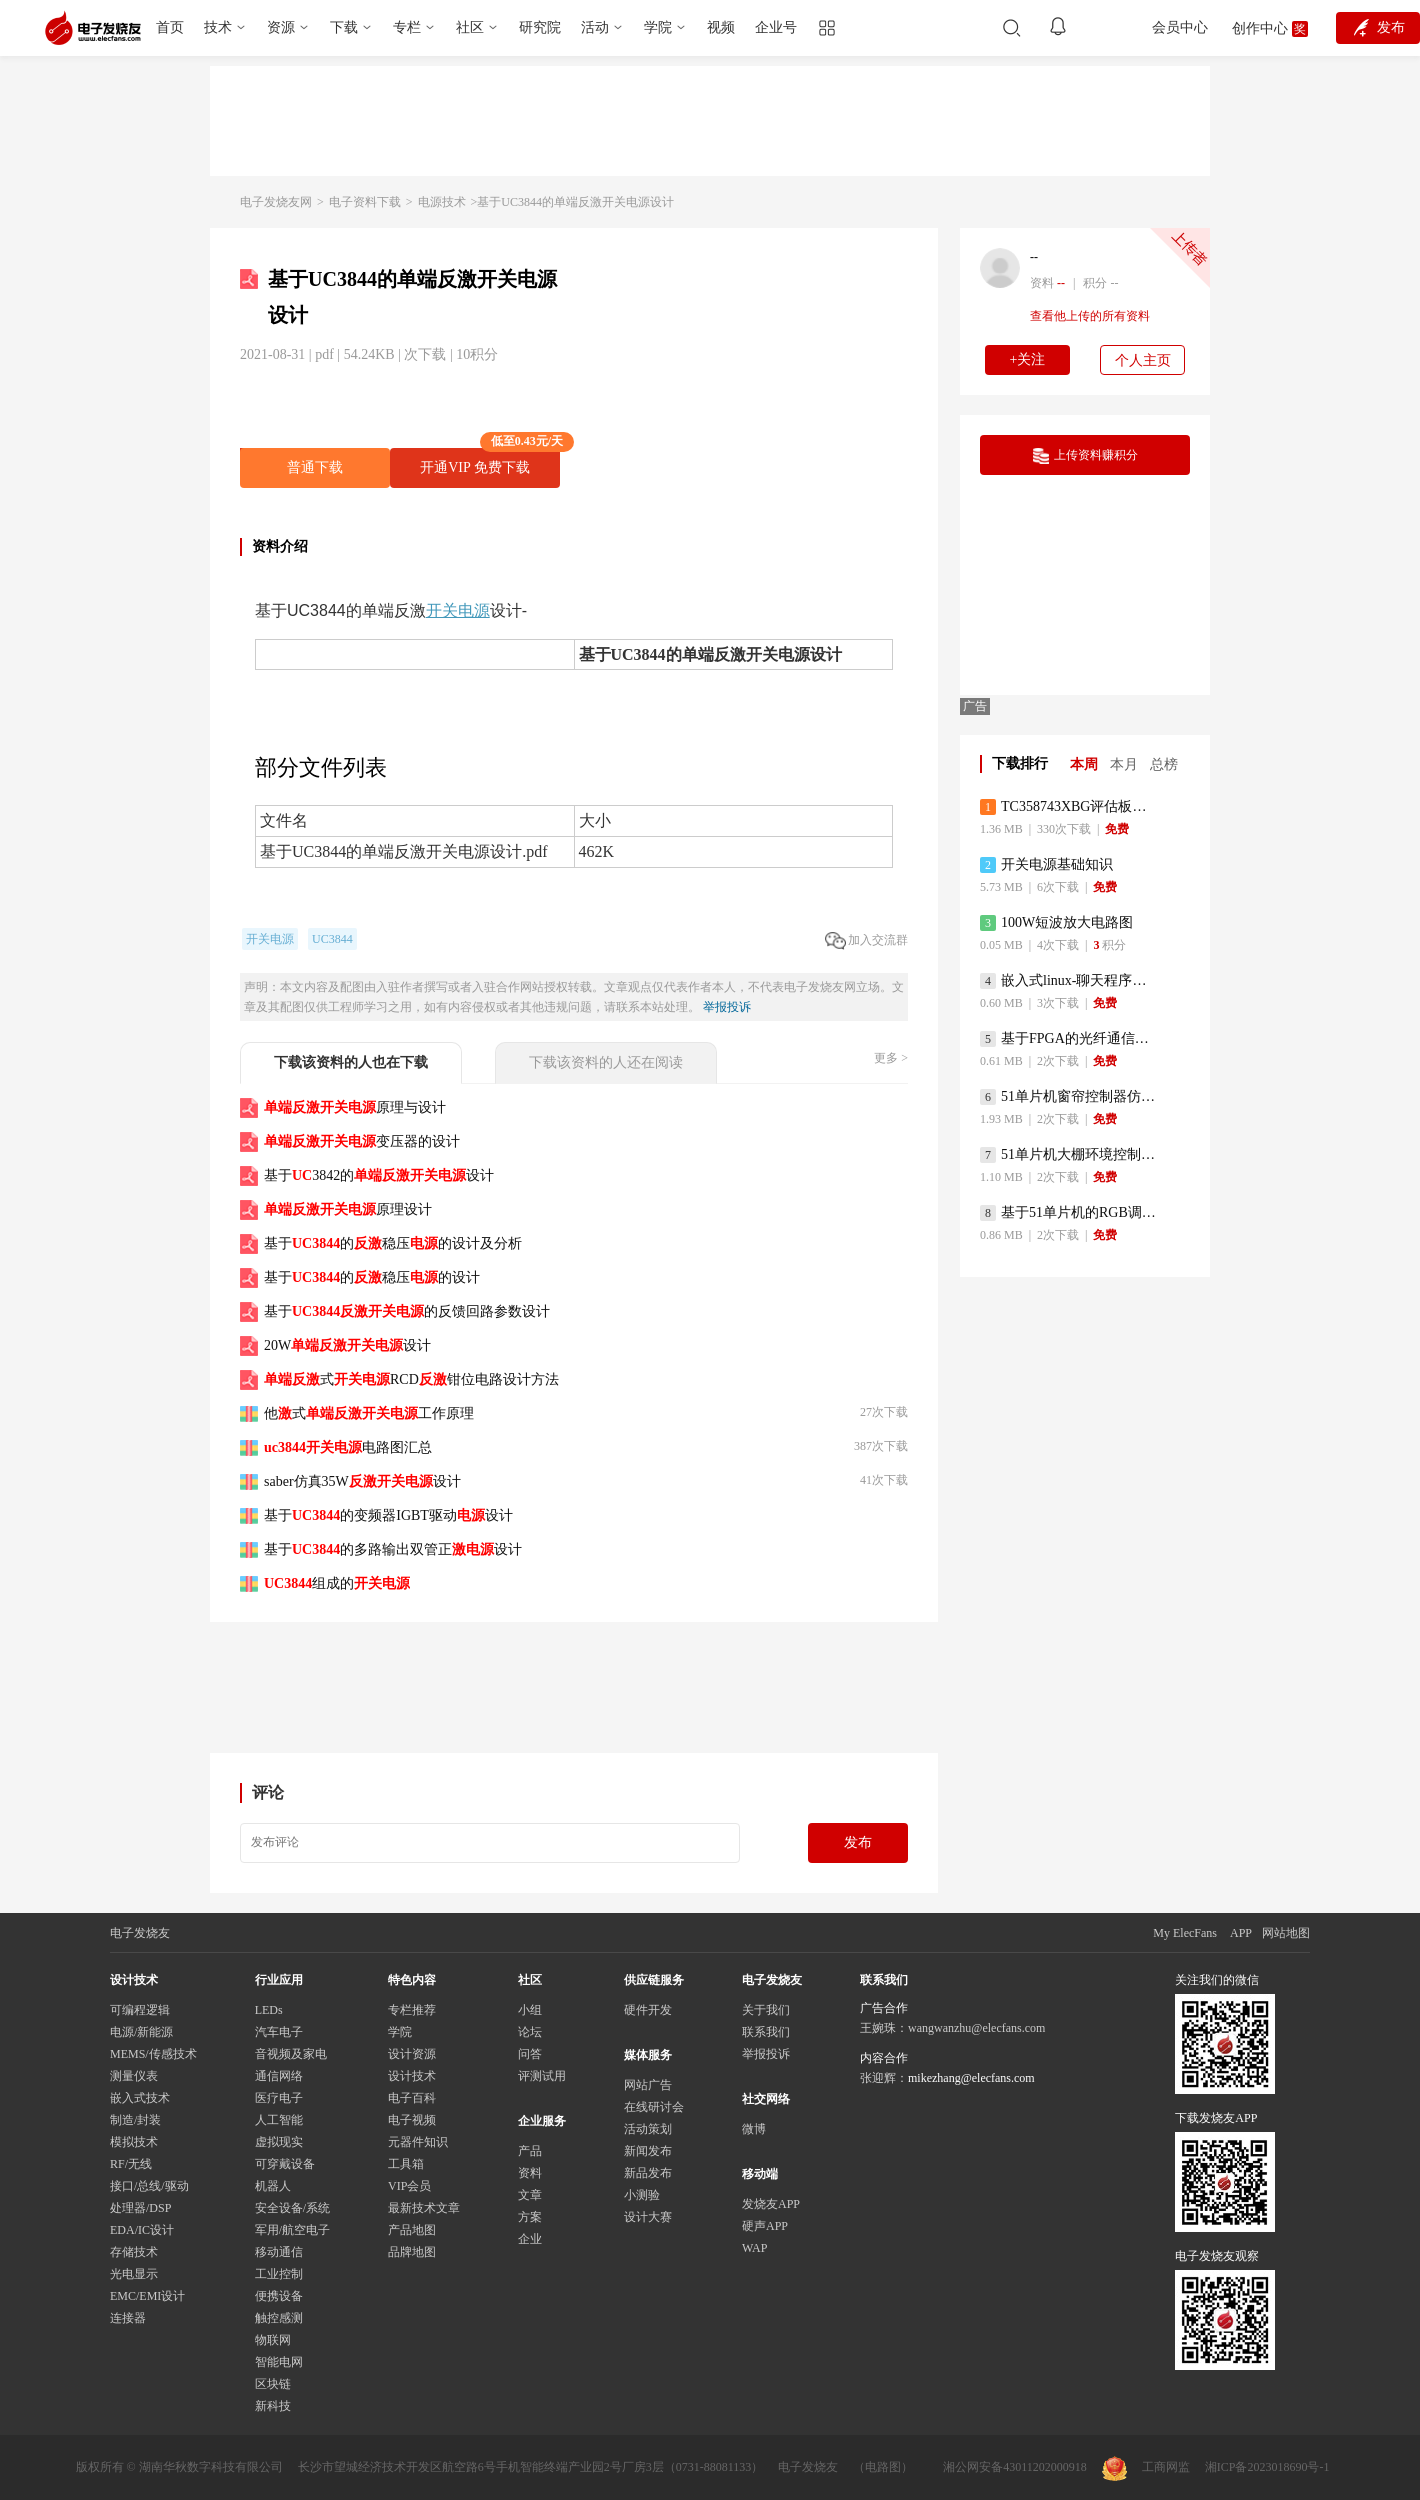 Image resolution: width=1420 pixels, height=2500 pixels. What do you see at coordinates (128, 2318) in the screenshot?
I see `连接器` at bounding box center [128, 2318].